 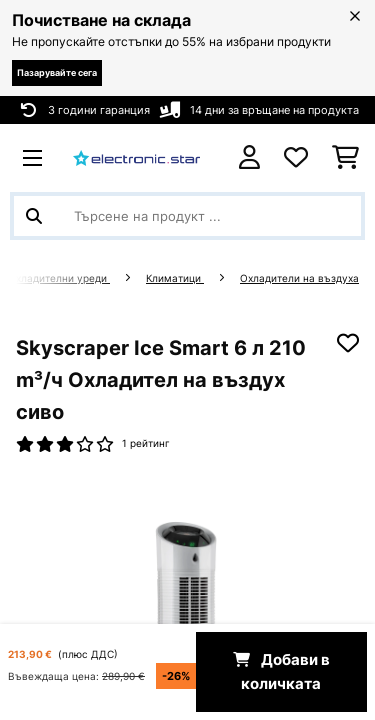 What do you see at coordinates (187, 216) in the screenshot?
I see `[Търсене на продукти]` at bounding box center [187, 216].